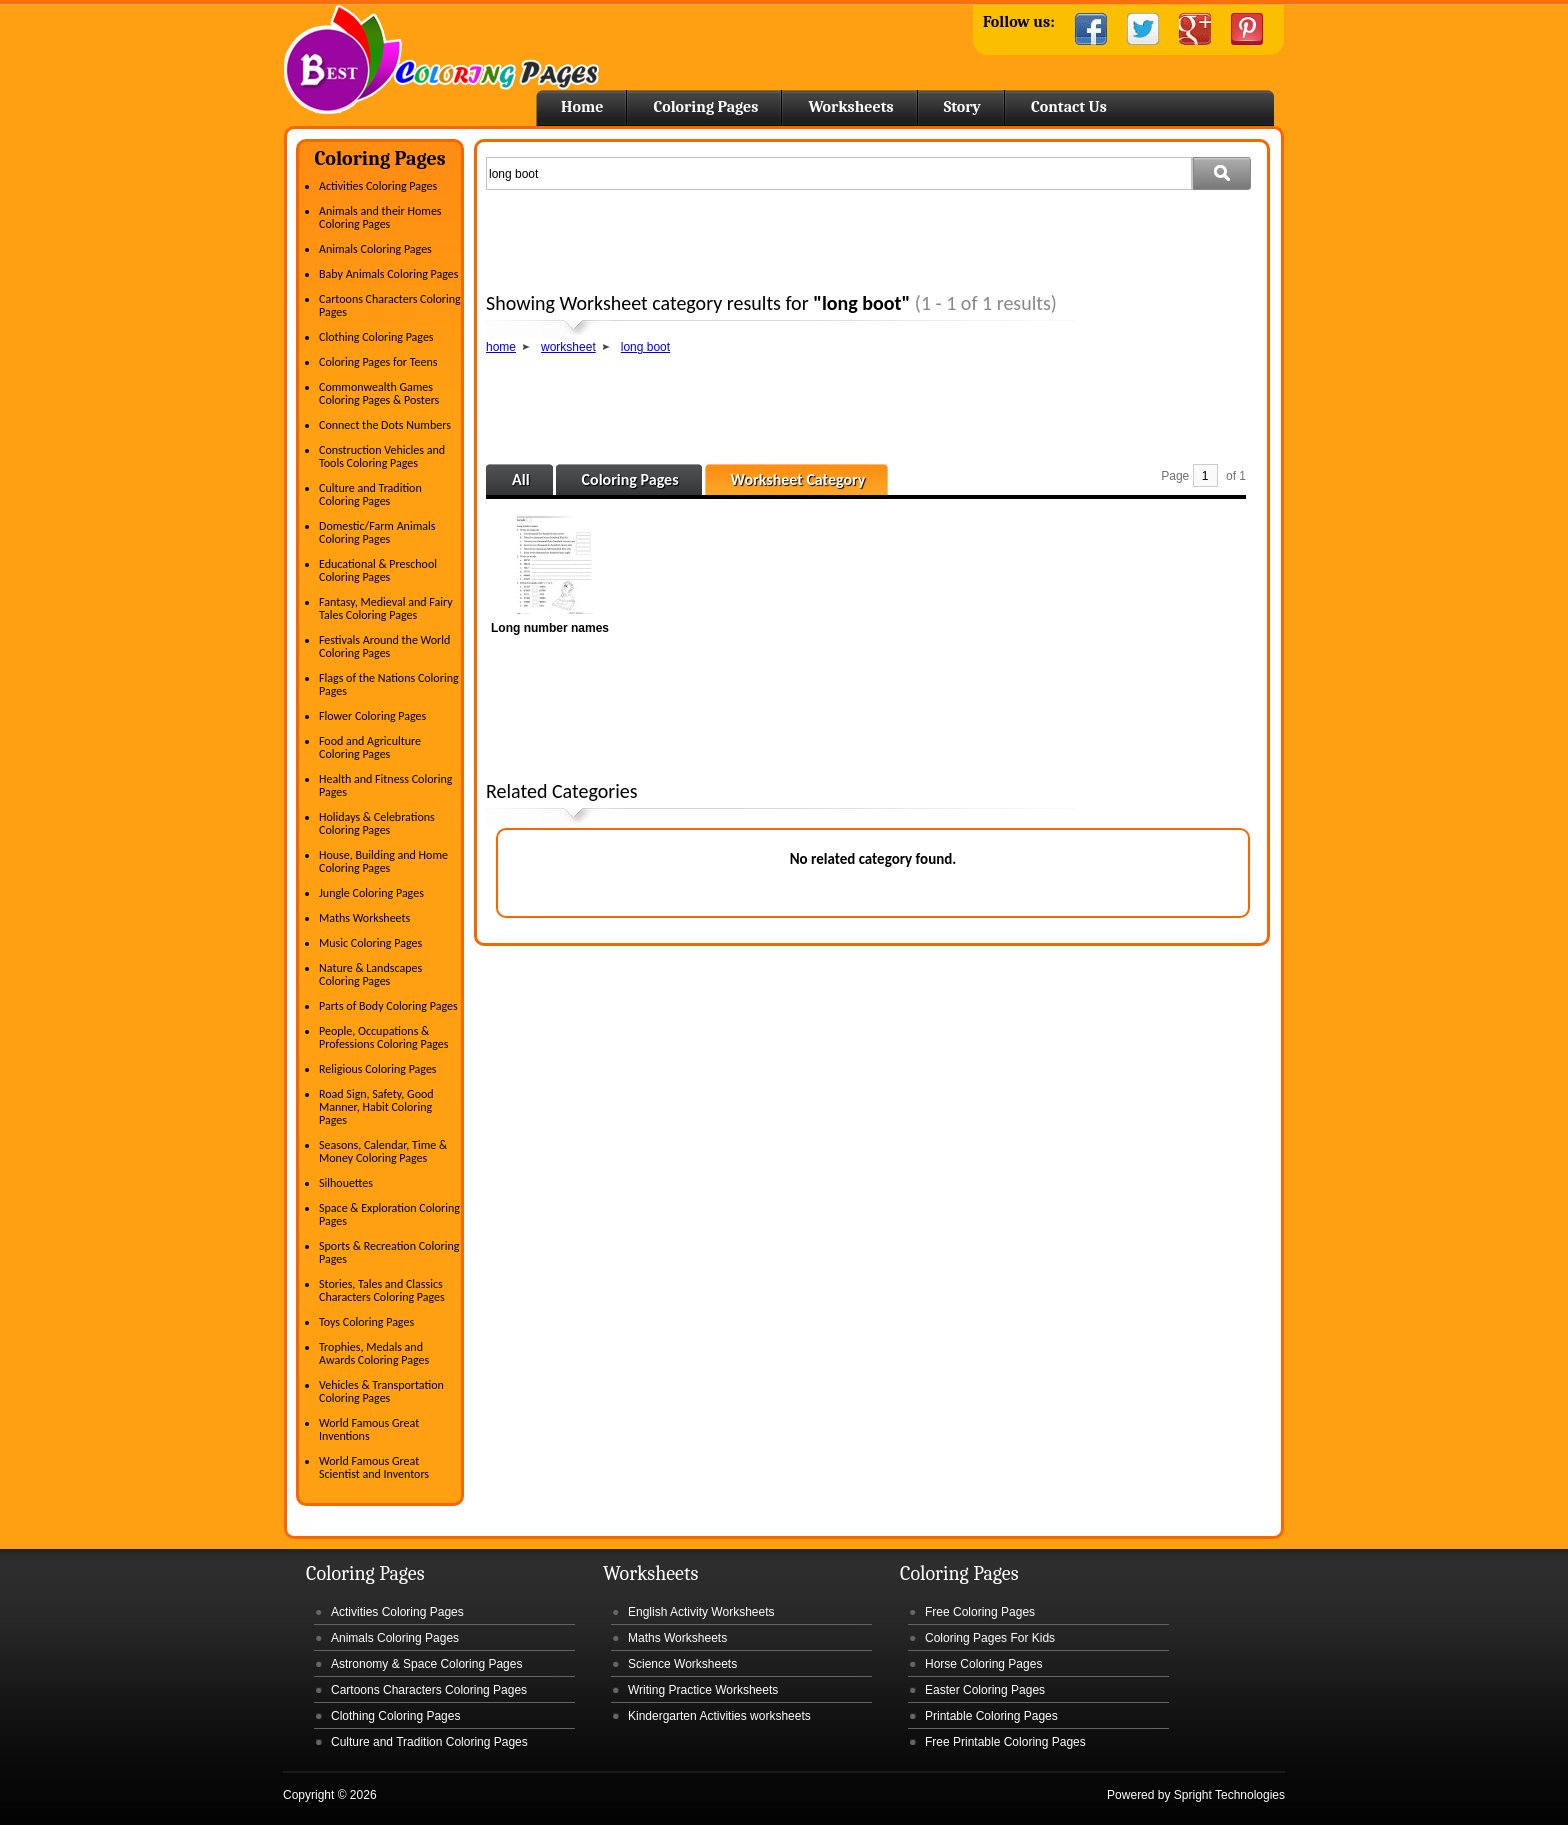 The image size is (1568, 1825). Describe the element at coordinates (378, 570) in the screenshot. I see `Educational & Preschool Coloring Pages` at that location.